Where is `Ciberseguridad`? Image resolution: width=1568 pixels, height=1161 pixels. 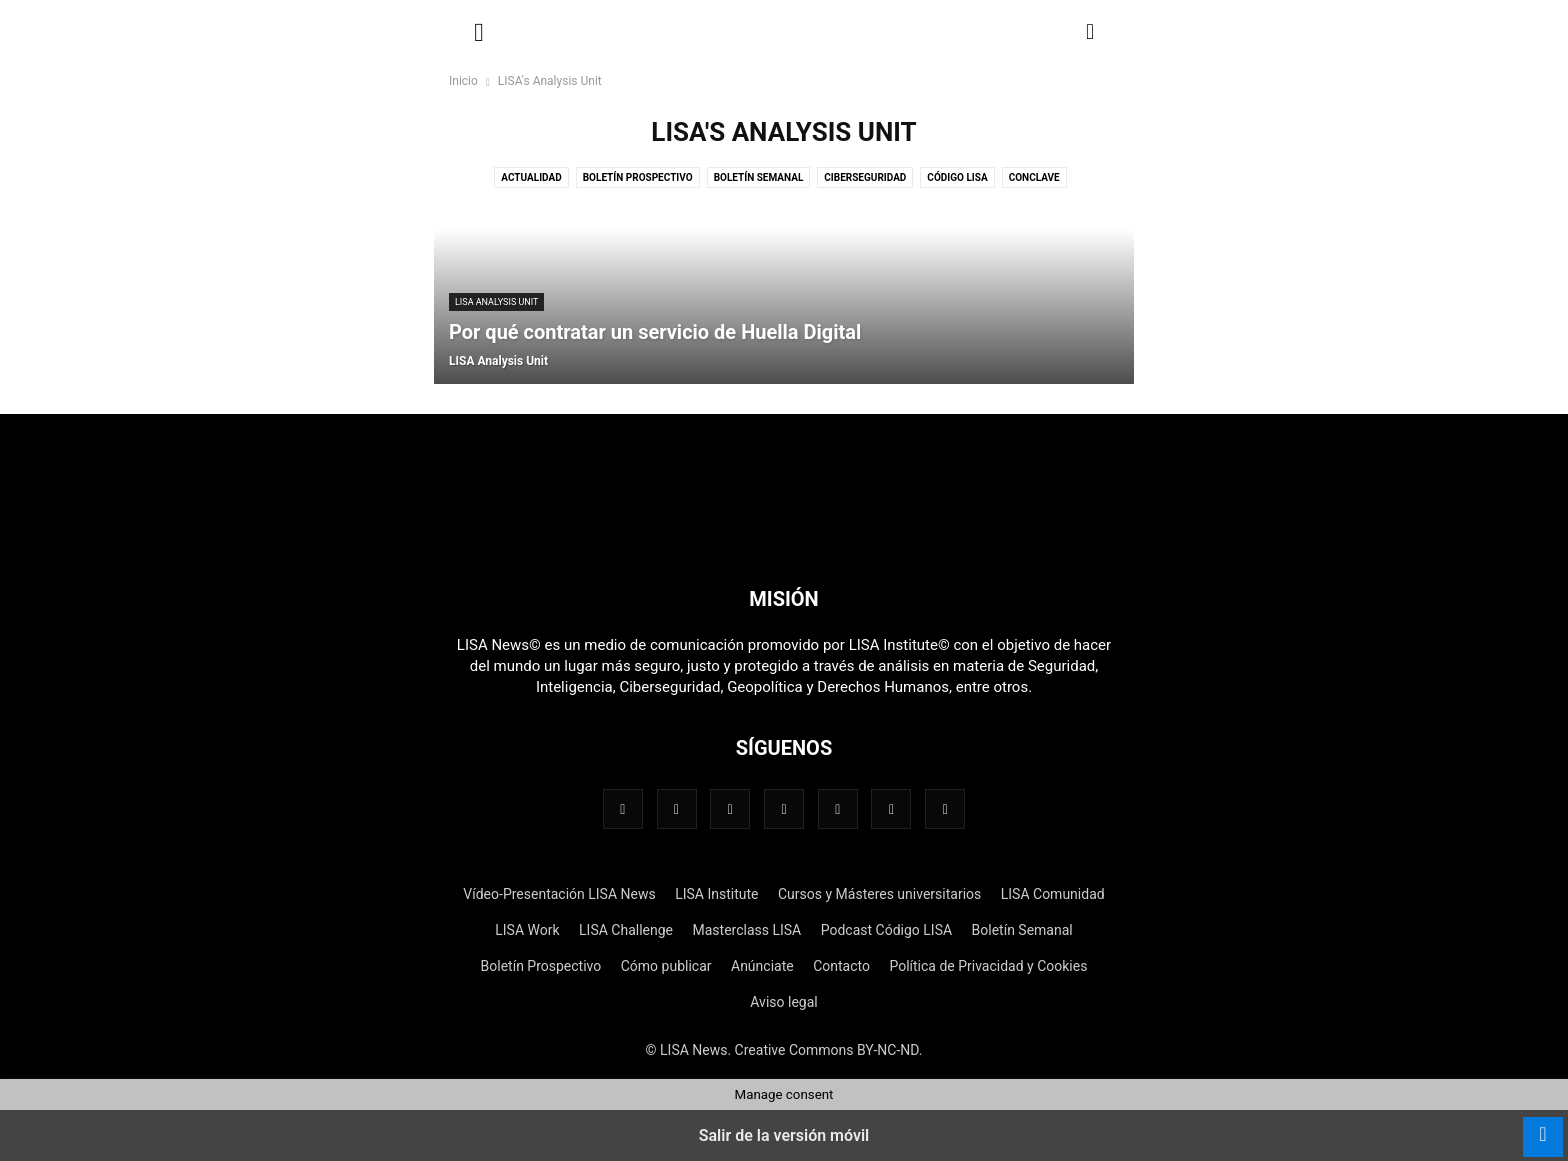 Ciberseguridad is located at coordinates (865, 177).